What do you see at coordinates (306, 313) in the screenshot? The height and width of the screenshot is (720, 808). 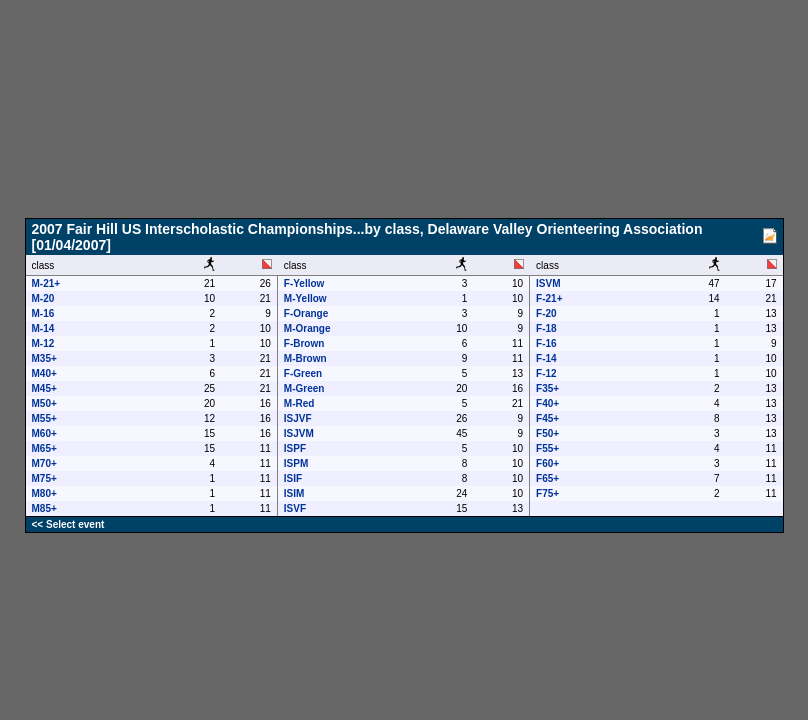 I see `F-Orange` at bounding box center [306, 313].